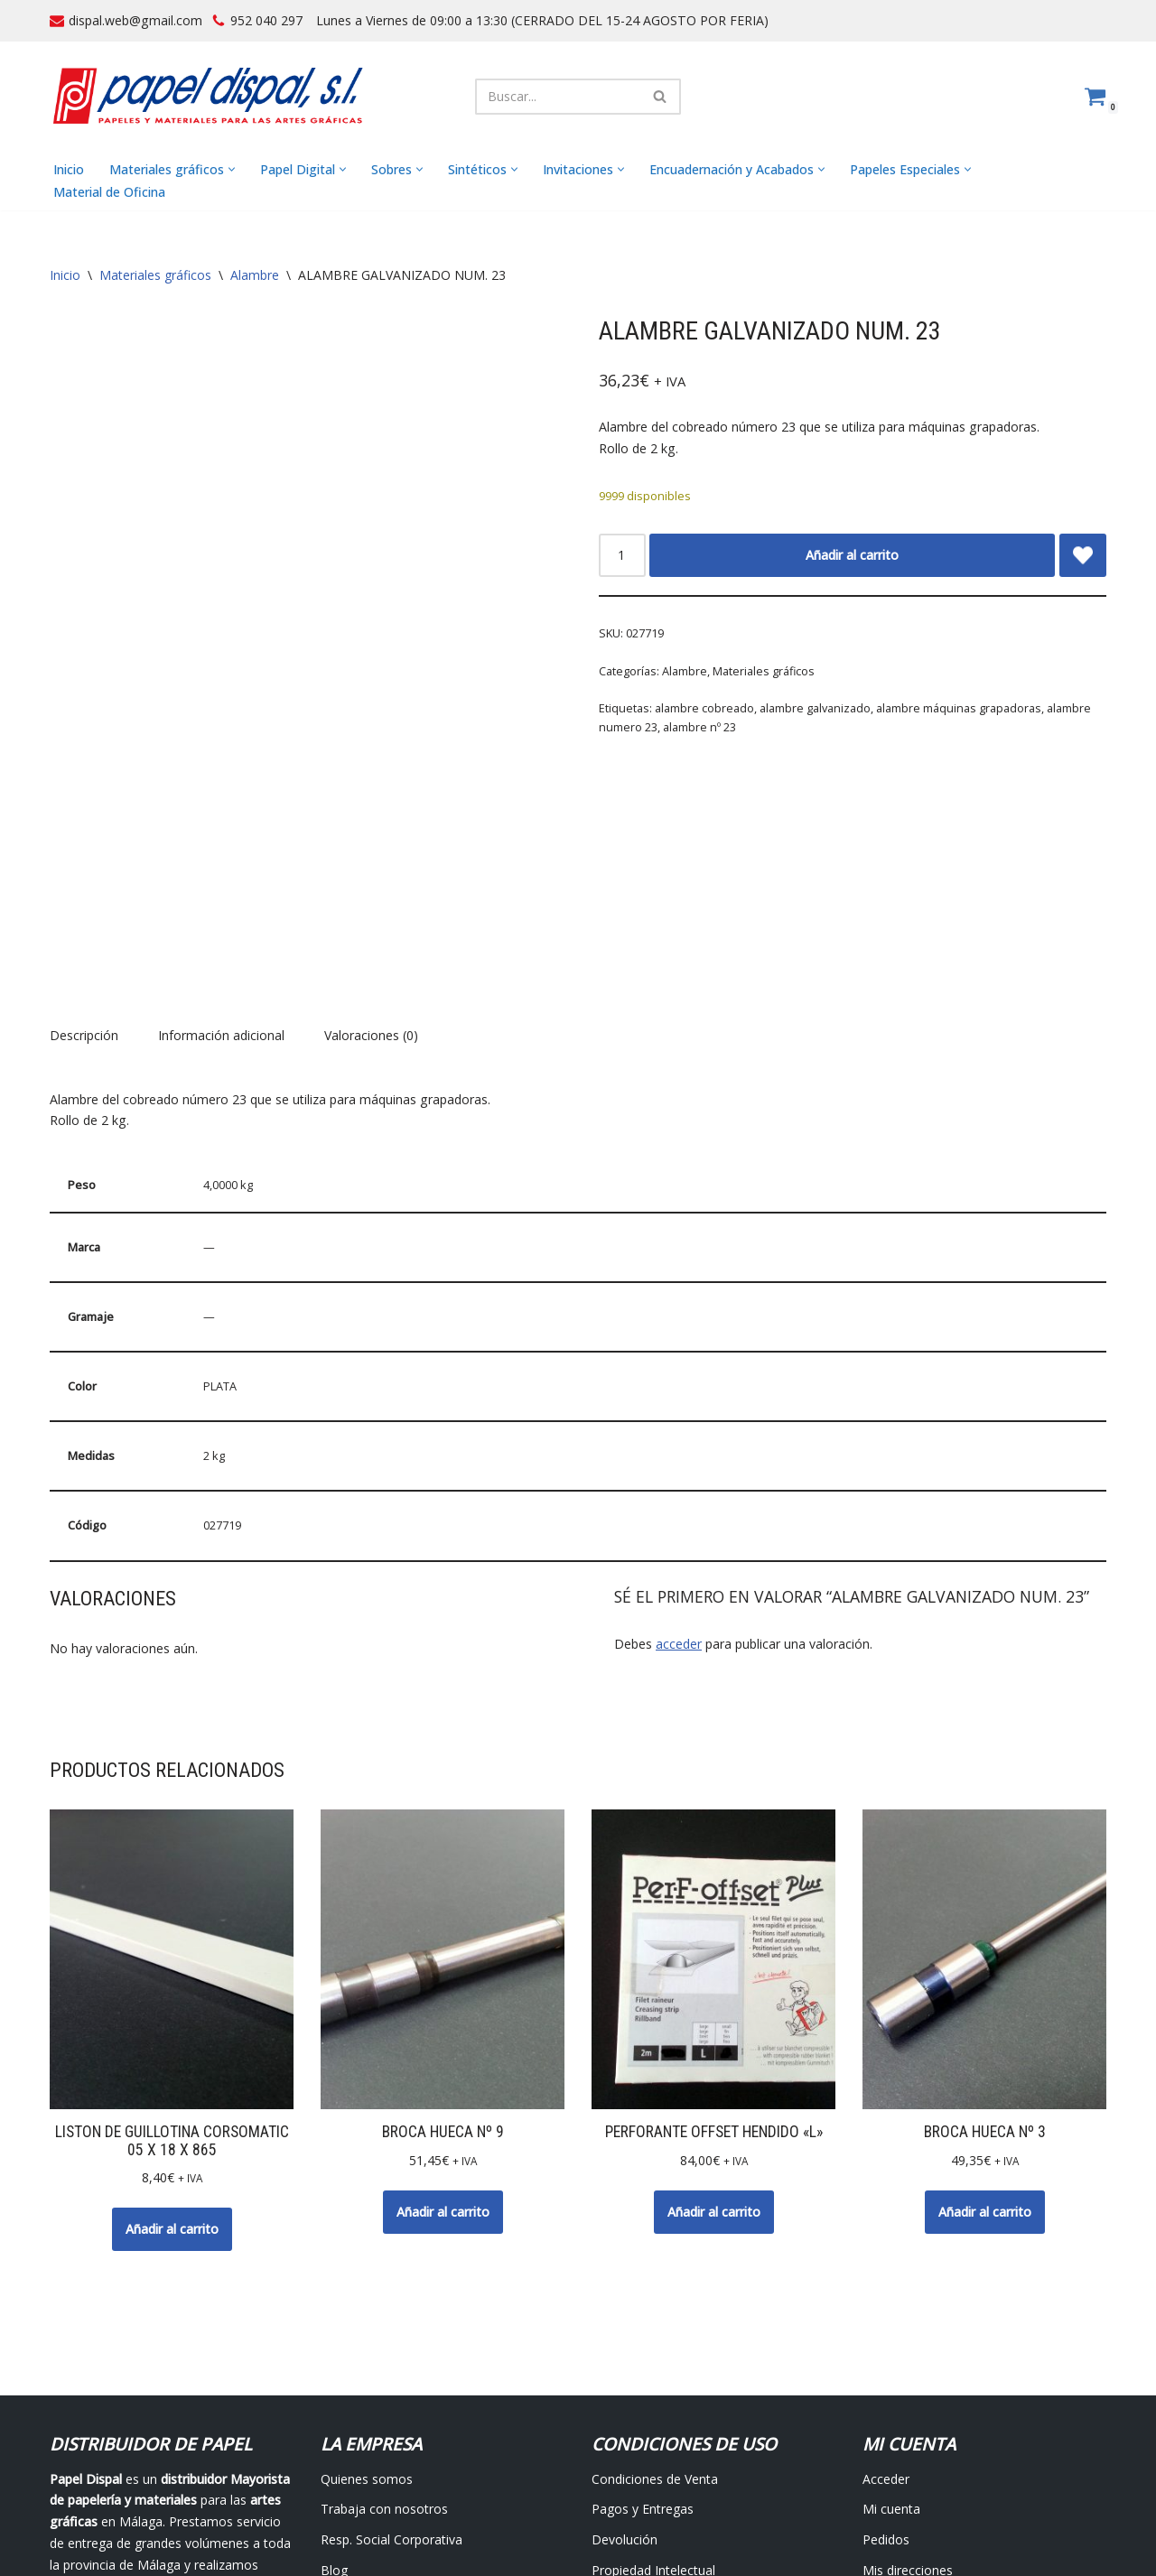 The height and width of the screenshot is (2576, 1156). I want to click on Contáctanos, so click(358, 2435).